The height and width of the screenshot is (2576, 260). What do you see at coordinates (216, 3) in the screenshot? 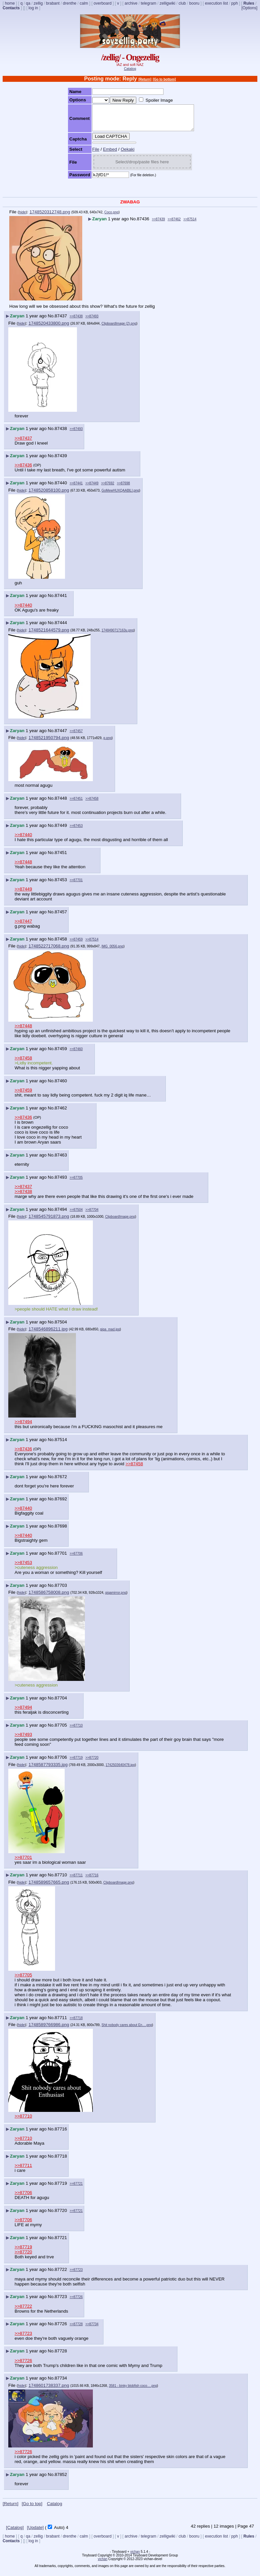
I see `execution list` at bounding box center [216, 3].